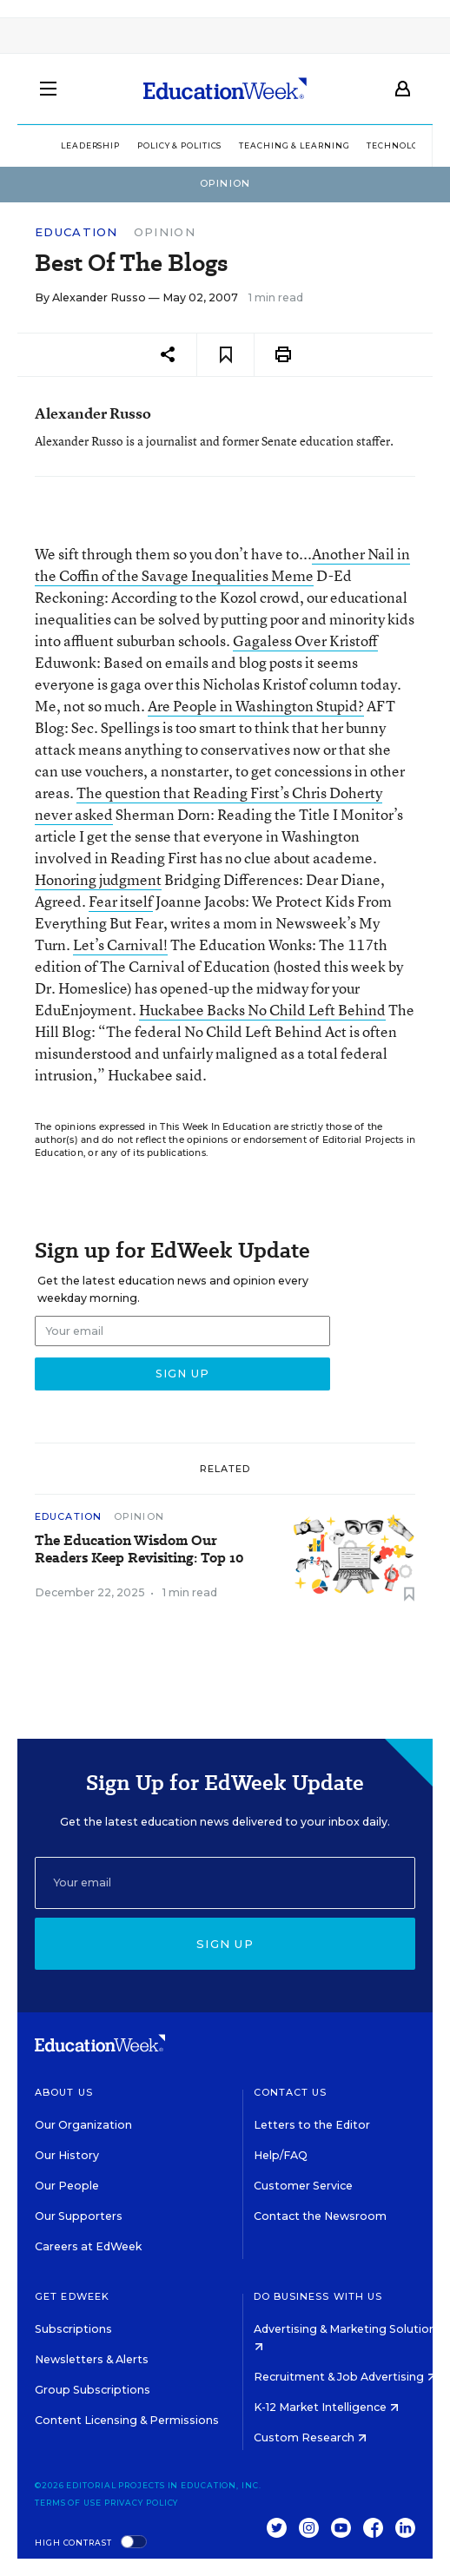  What do you see at coordinates (78, 2216) in the screenshot?
I see `Our Supporters` at bounding box center [78, 2216].